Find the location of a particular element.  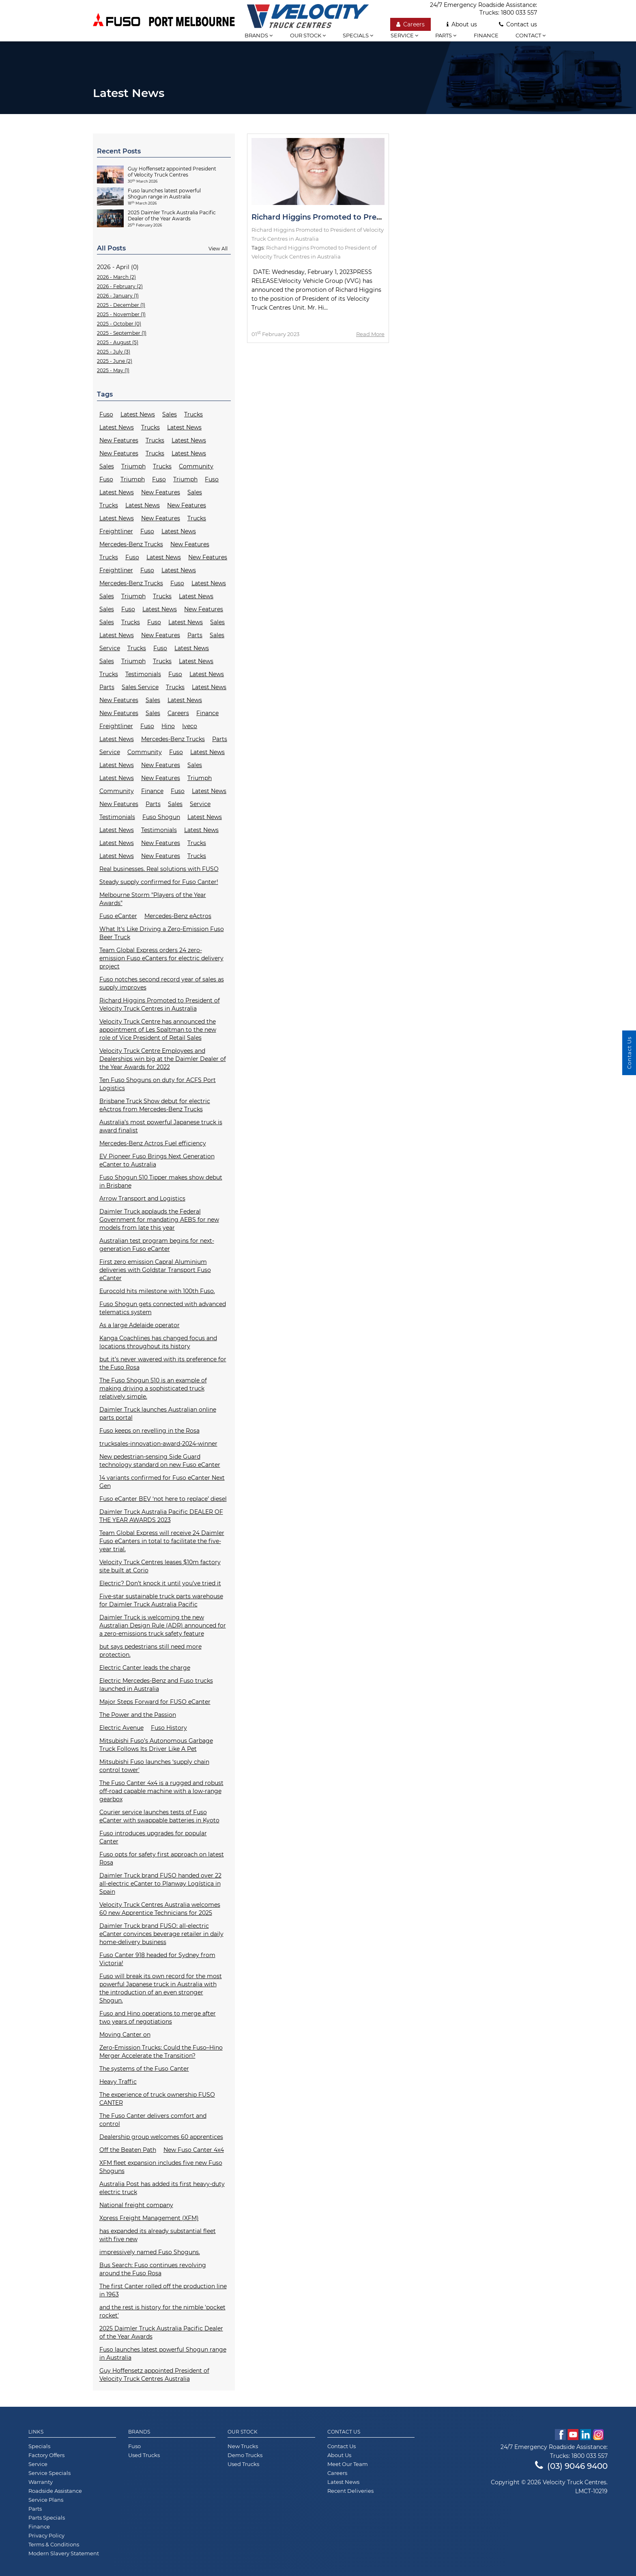

Finance is located at coordinates (486, 35).